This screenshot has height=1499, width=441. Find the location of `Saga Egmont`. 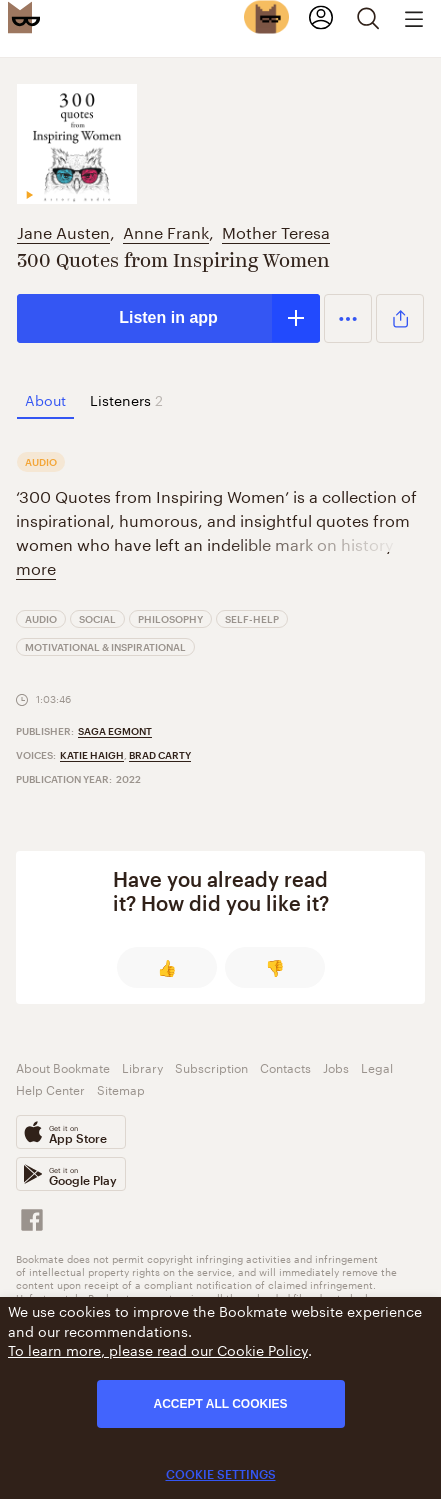

Saga Egmont is located at coordinates (115, 731).